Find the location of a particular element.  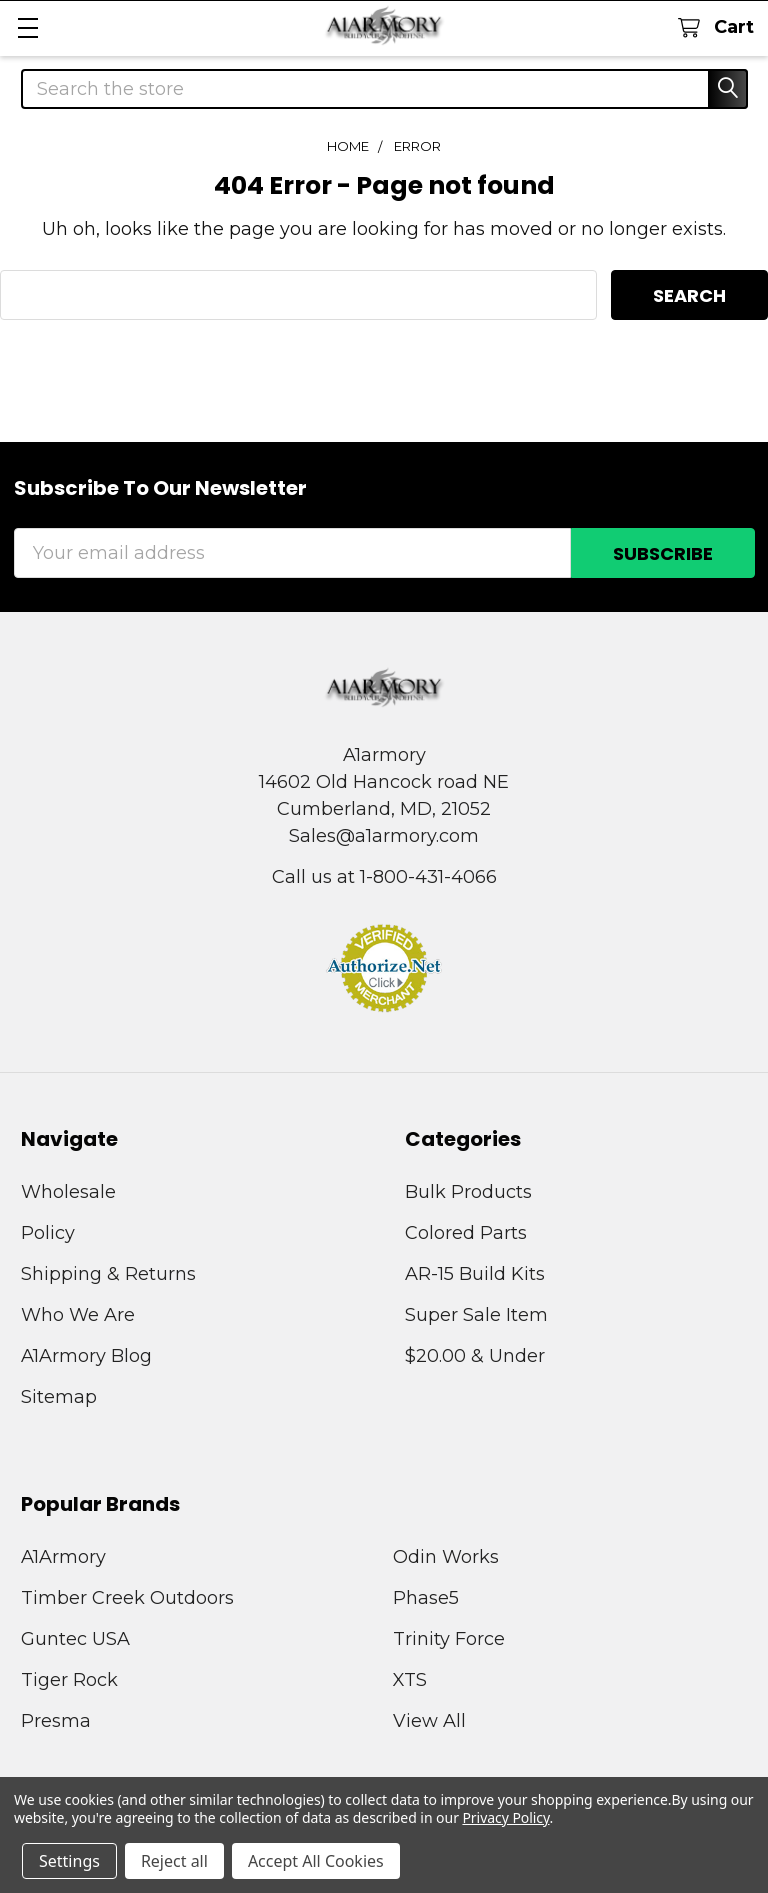

View All is located at coordinates (429, 1721).